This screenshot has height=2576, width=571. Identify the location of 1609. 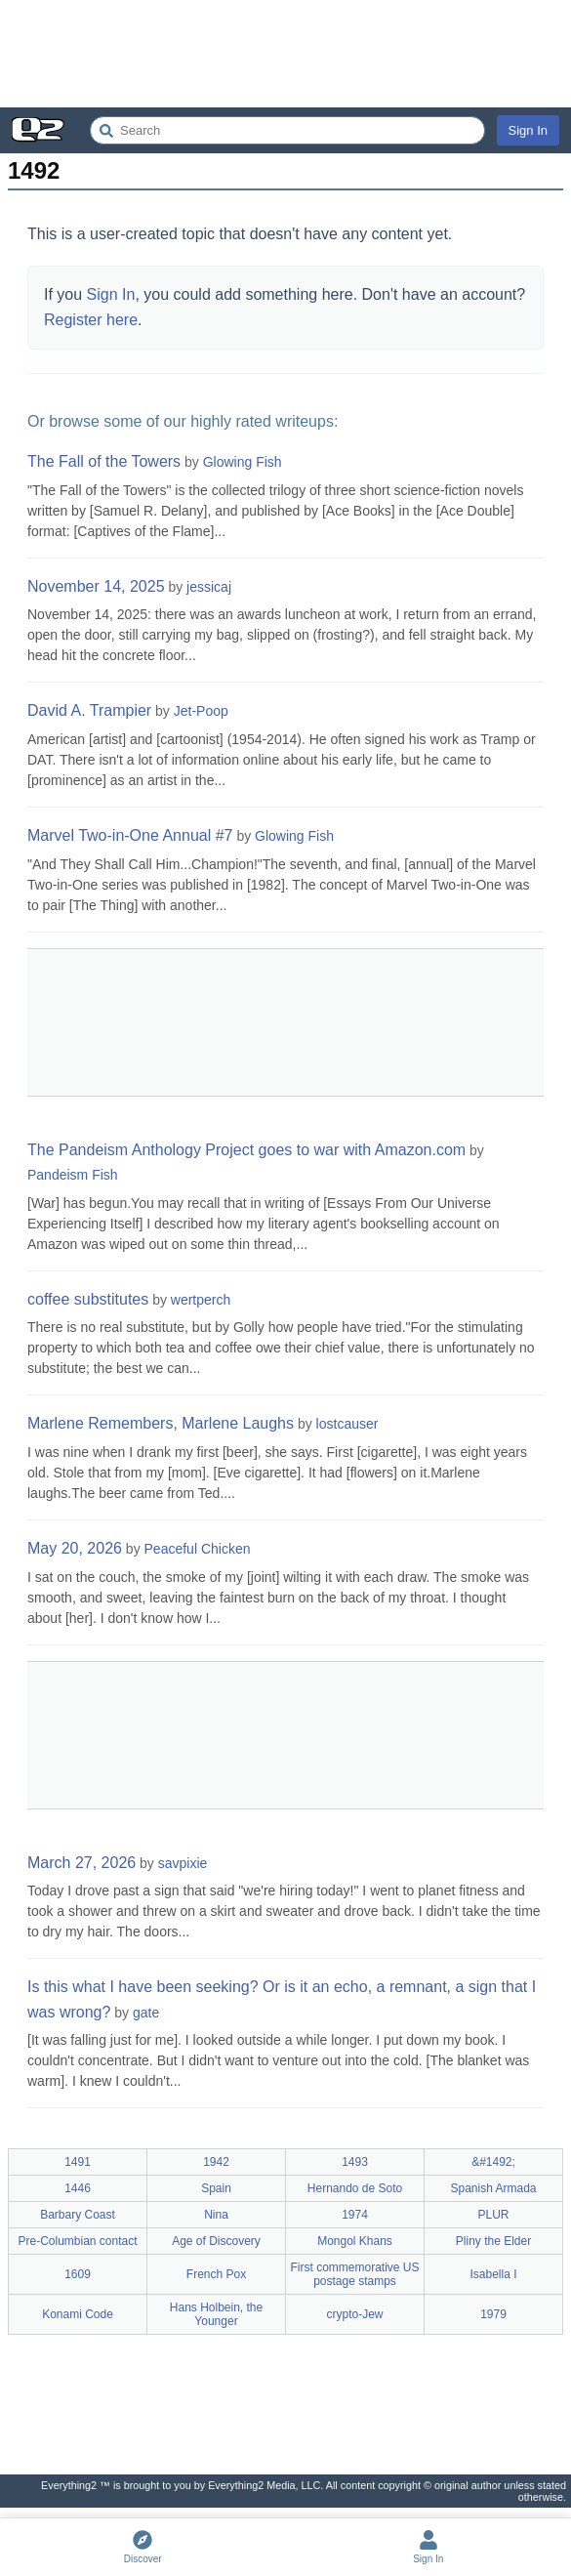
(77, 2274).